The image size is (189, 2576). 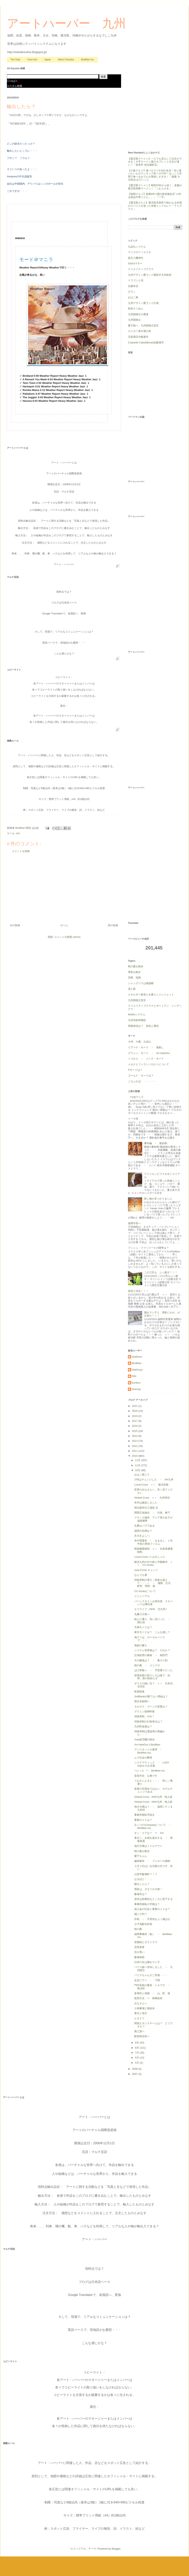 I want to click on 首切り決定！！！, so click(x=138, y=1290).